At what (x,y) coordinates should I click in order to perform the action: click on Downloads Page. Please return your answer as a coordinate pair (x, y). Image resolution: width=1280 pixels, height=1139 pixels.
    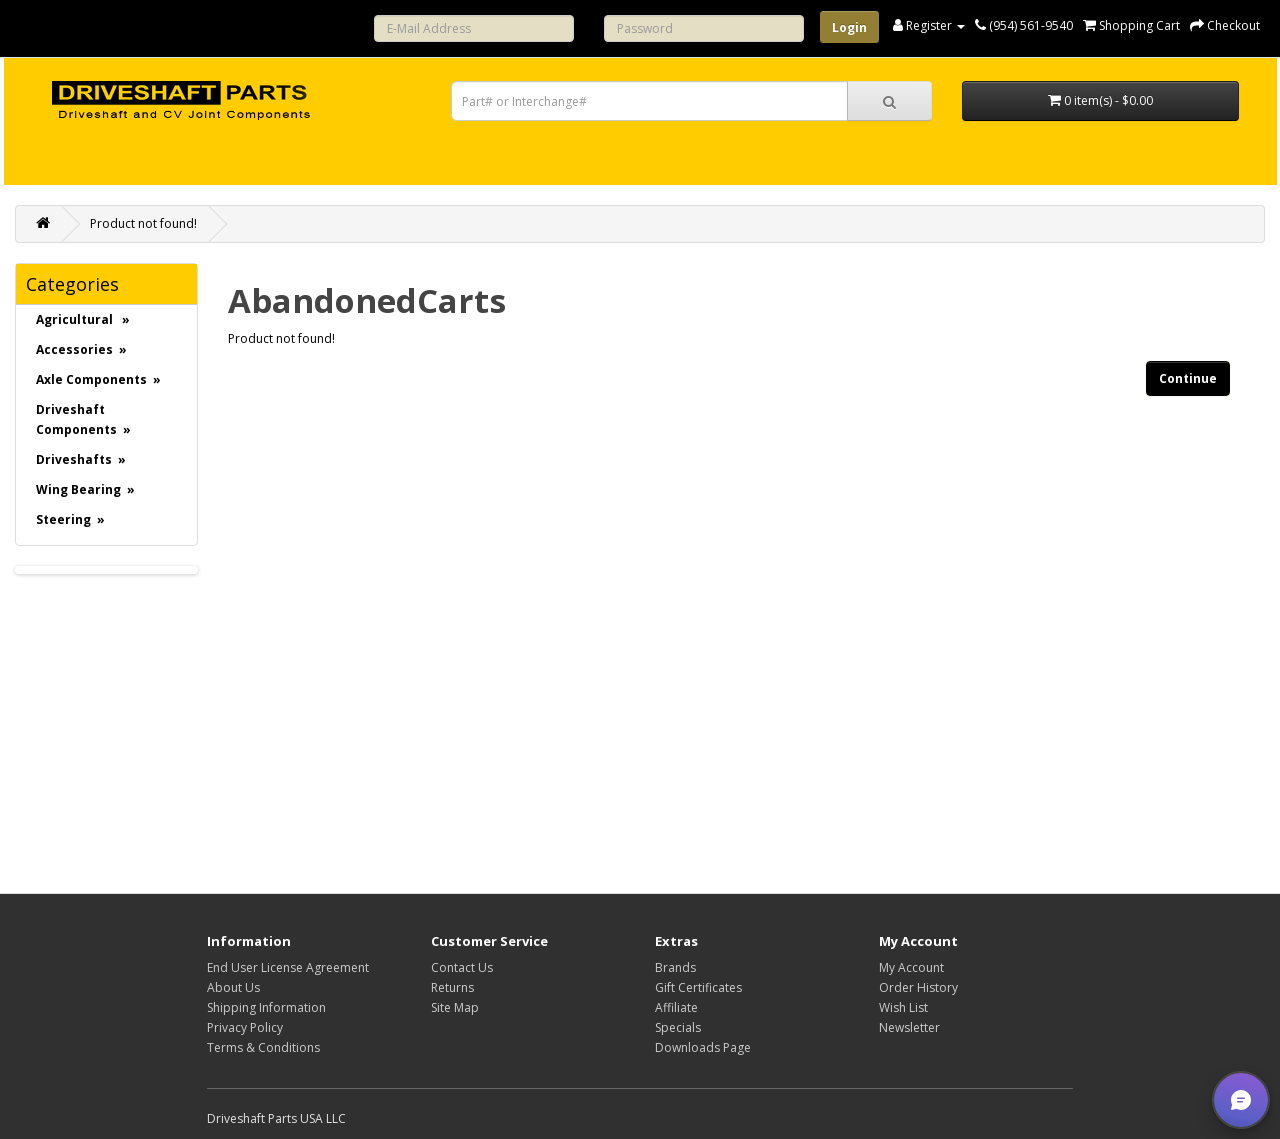
    Looking at the image, I should click on (703, 1047).